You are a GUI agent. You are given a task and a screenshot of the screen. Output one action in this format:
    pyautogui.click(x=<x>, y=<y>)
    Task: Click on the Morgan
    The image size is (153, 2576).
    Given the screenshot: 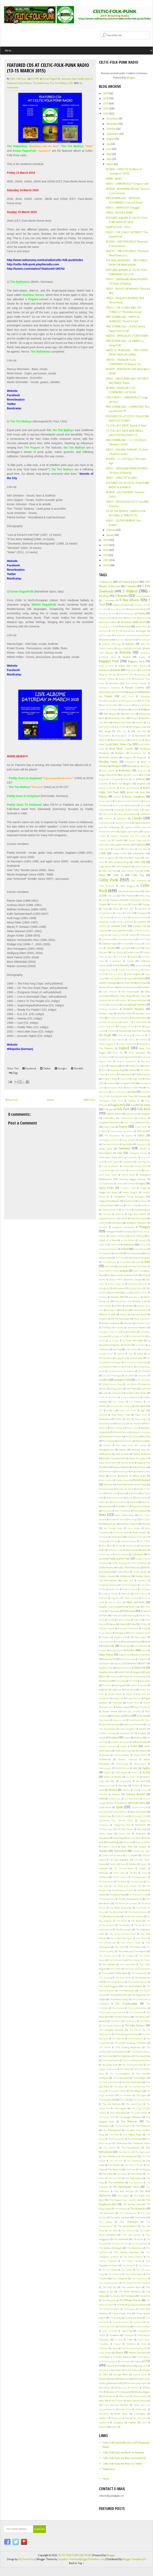 What is the action you would take?
    pyautogui.click(x=113, y=1475)
    